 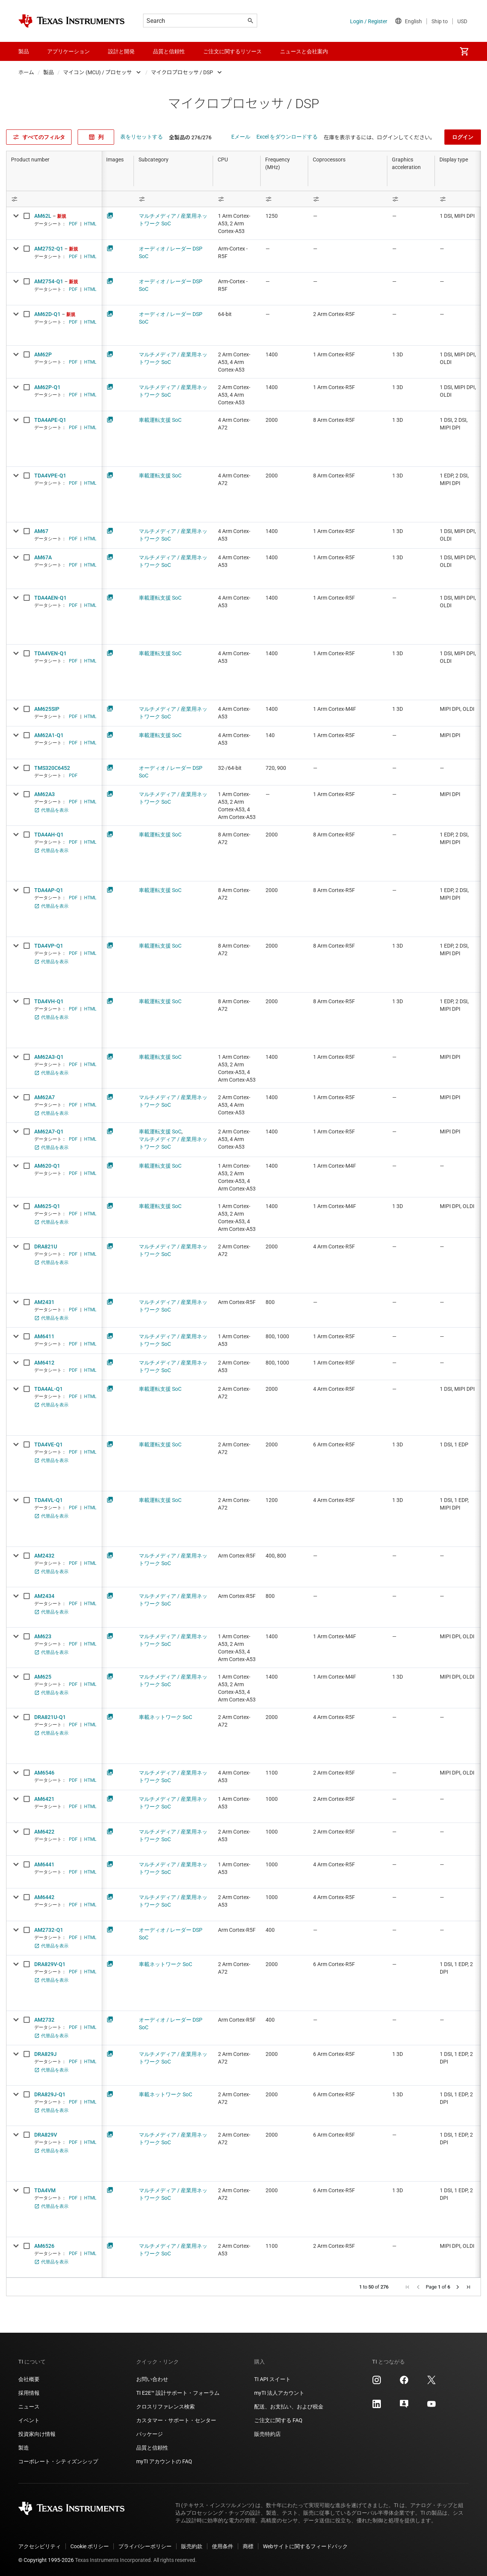 What do you see at coordinates (54, 199) in the screenshot?
I see `[Open Filter Menu]` at bounding box center [54, 199].